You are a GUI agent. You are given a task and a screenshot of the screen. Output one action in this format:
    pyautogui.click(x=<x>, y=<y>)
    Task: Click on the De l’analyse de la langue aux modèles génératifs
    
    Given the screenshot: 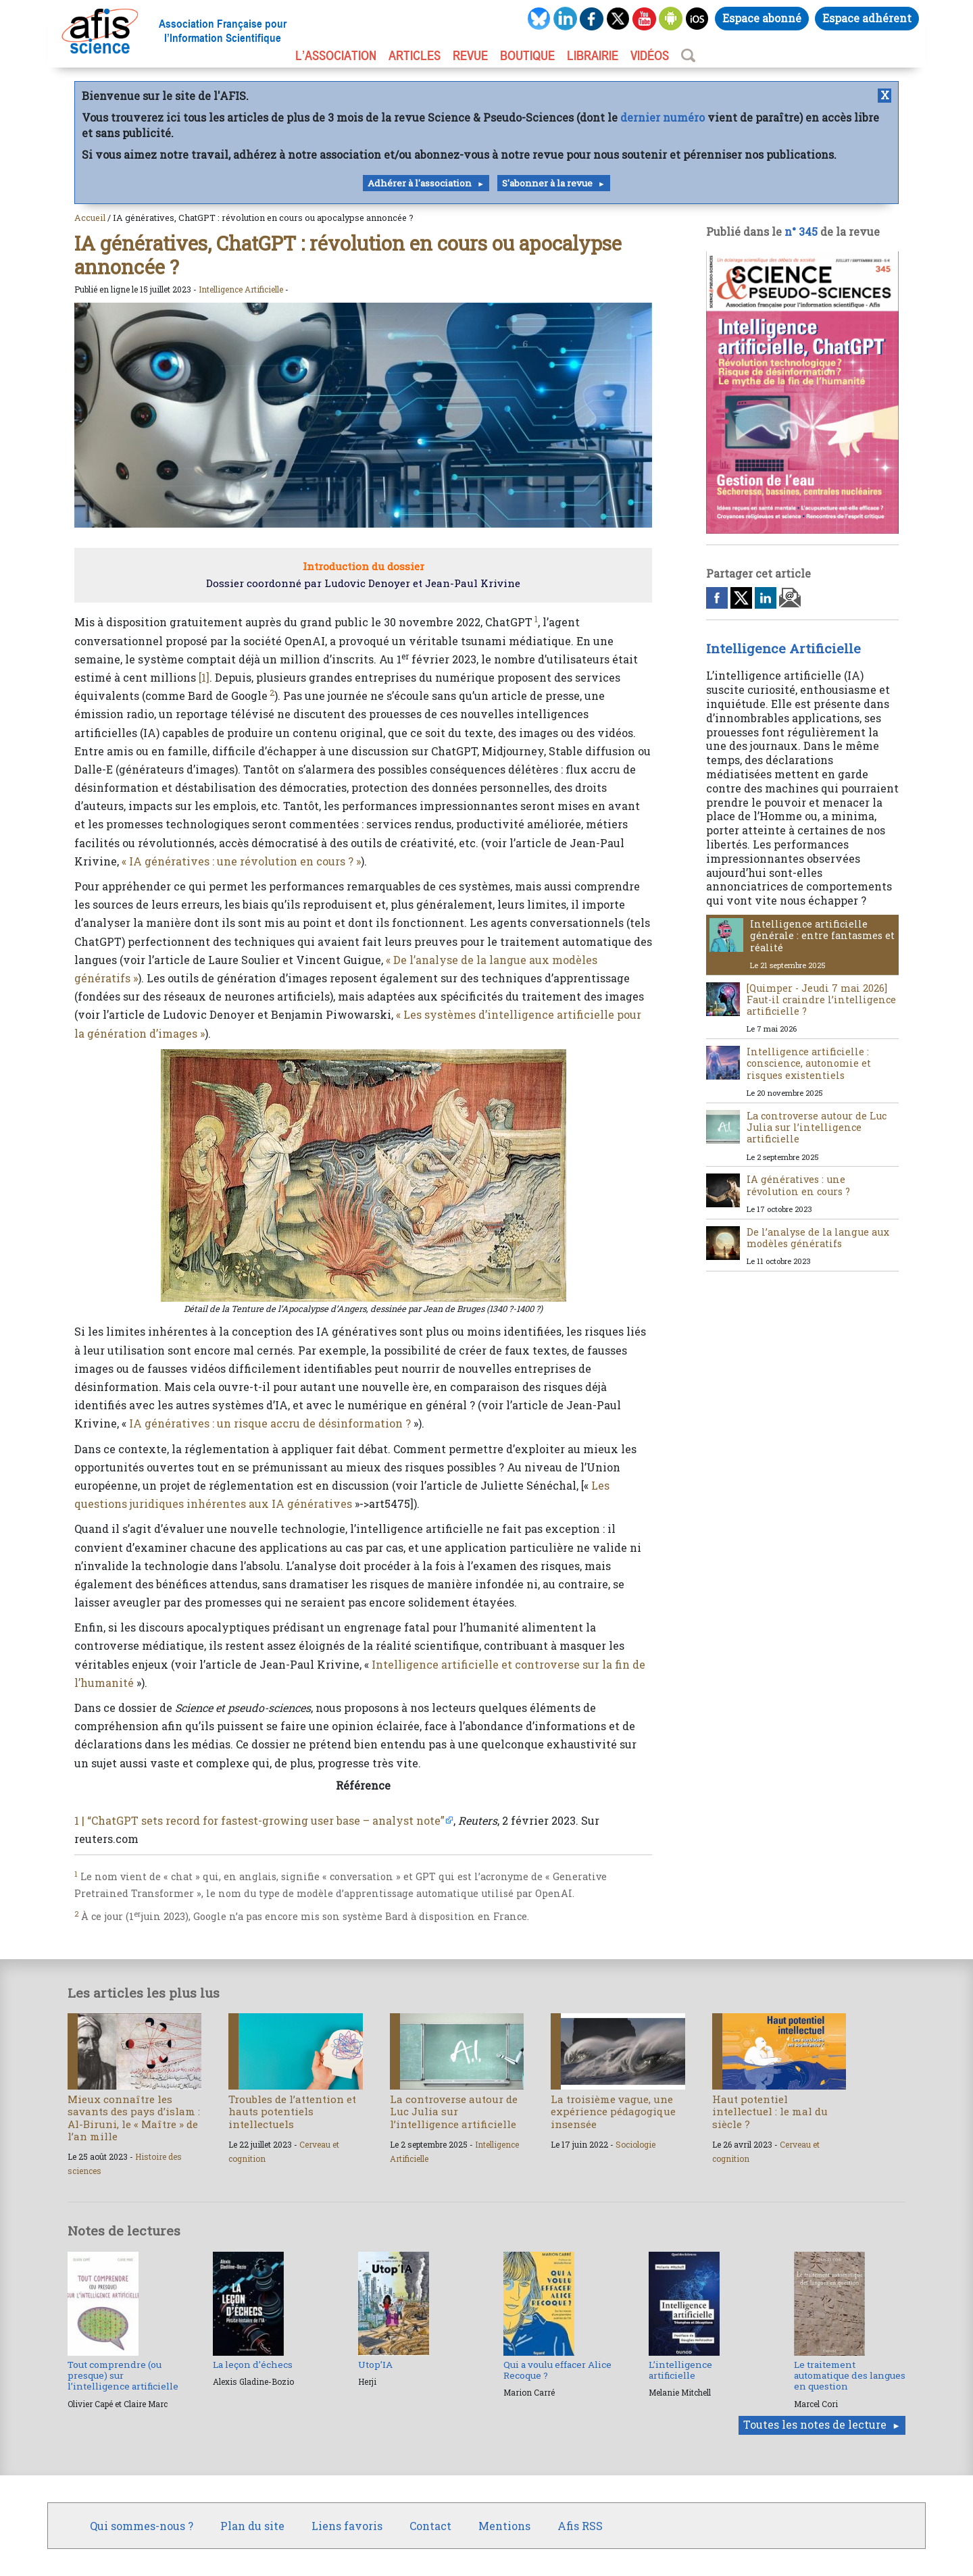 What is the action you would take?
    pyautogui.click(x=818, y=1238)
    